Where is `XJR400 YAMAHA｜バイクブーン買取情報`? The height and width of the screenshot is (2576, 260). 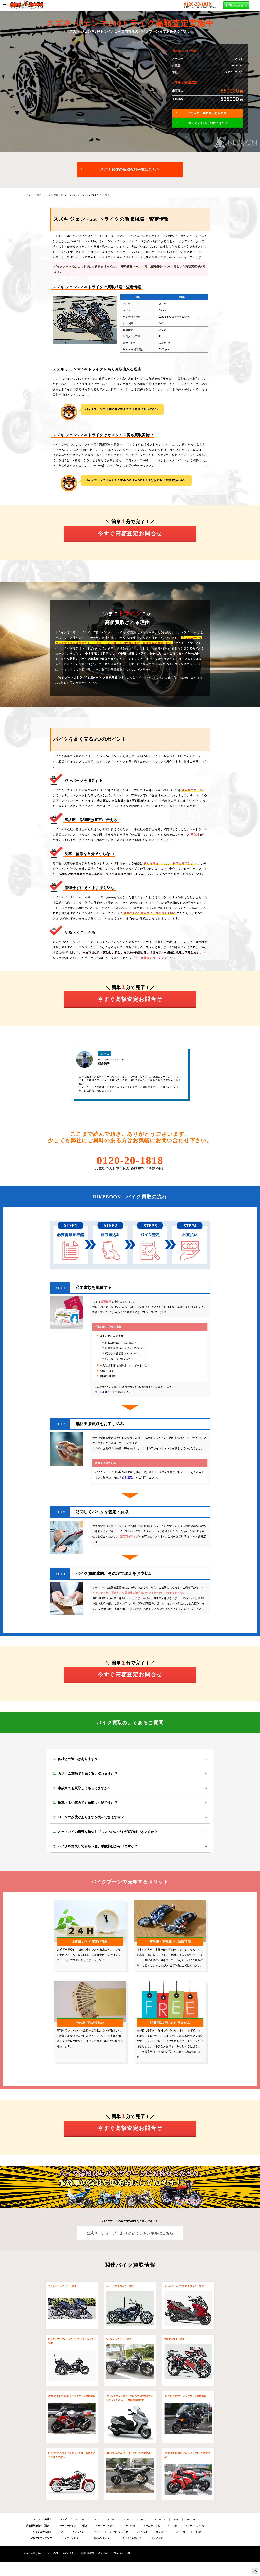
XJR400 YAMAHA｜バイクブーン買取情報 is located at coordinates (128, 2467).